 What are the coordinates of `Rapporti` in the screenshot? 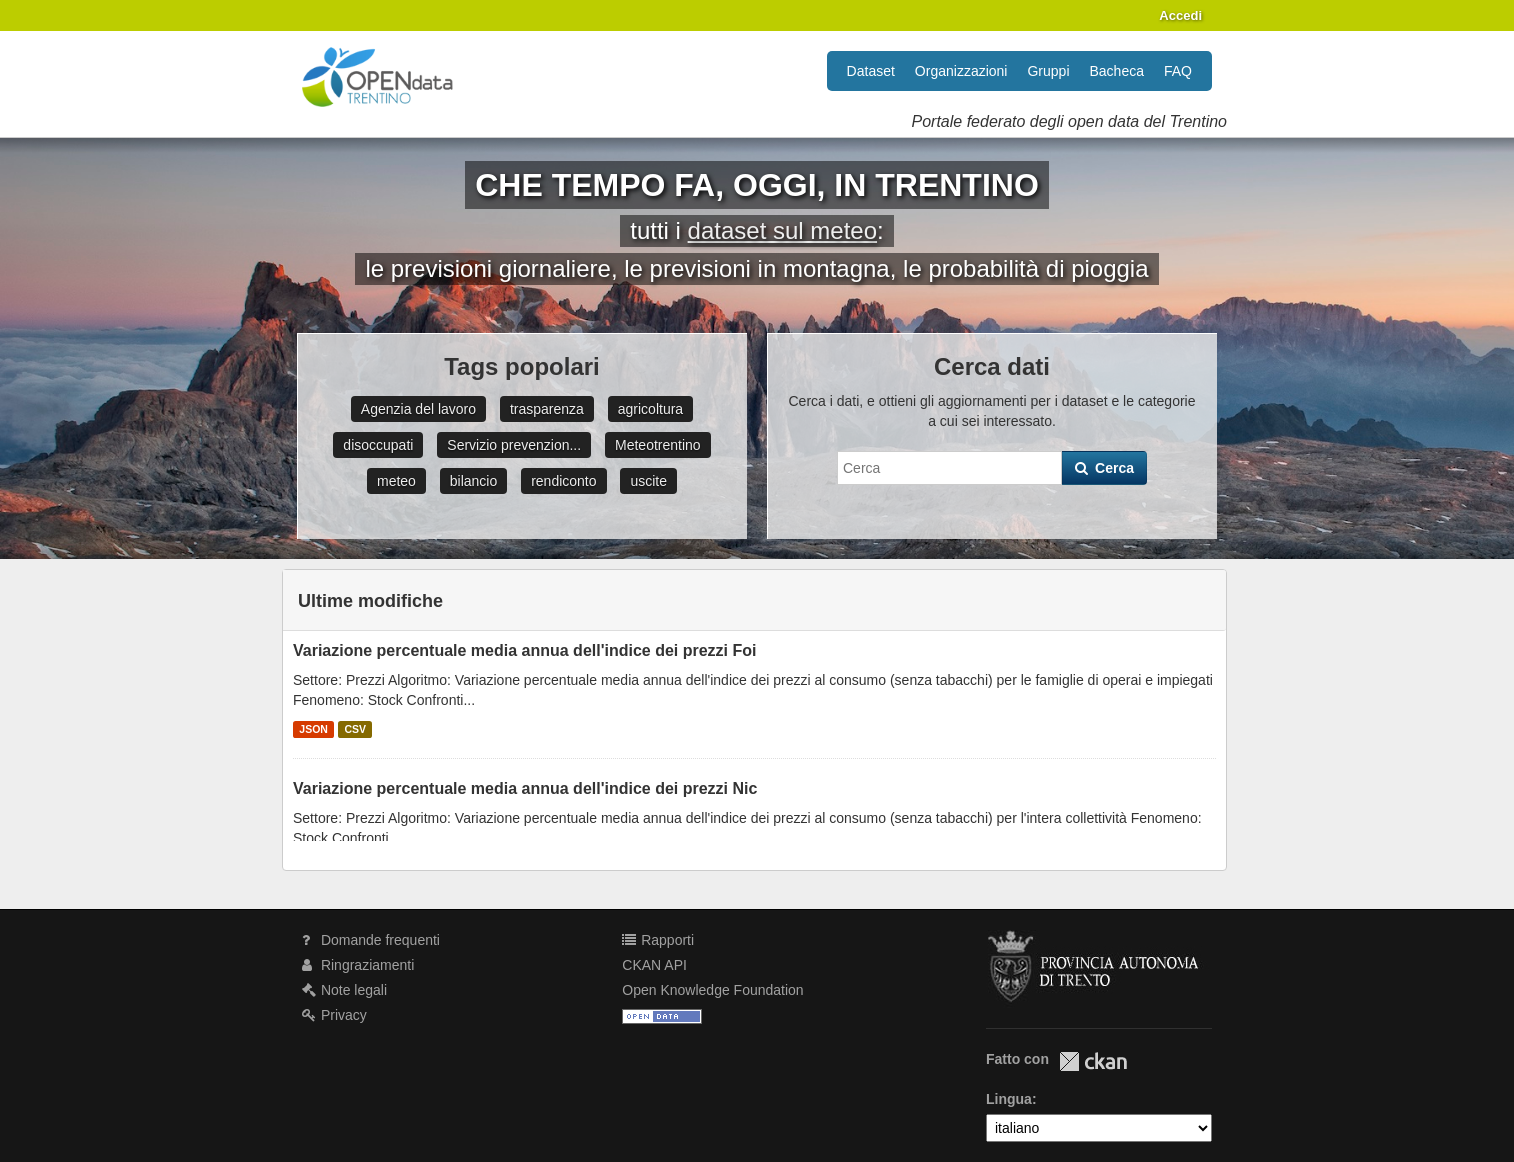 It's located at (658, 940).